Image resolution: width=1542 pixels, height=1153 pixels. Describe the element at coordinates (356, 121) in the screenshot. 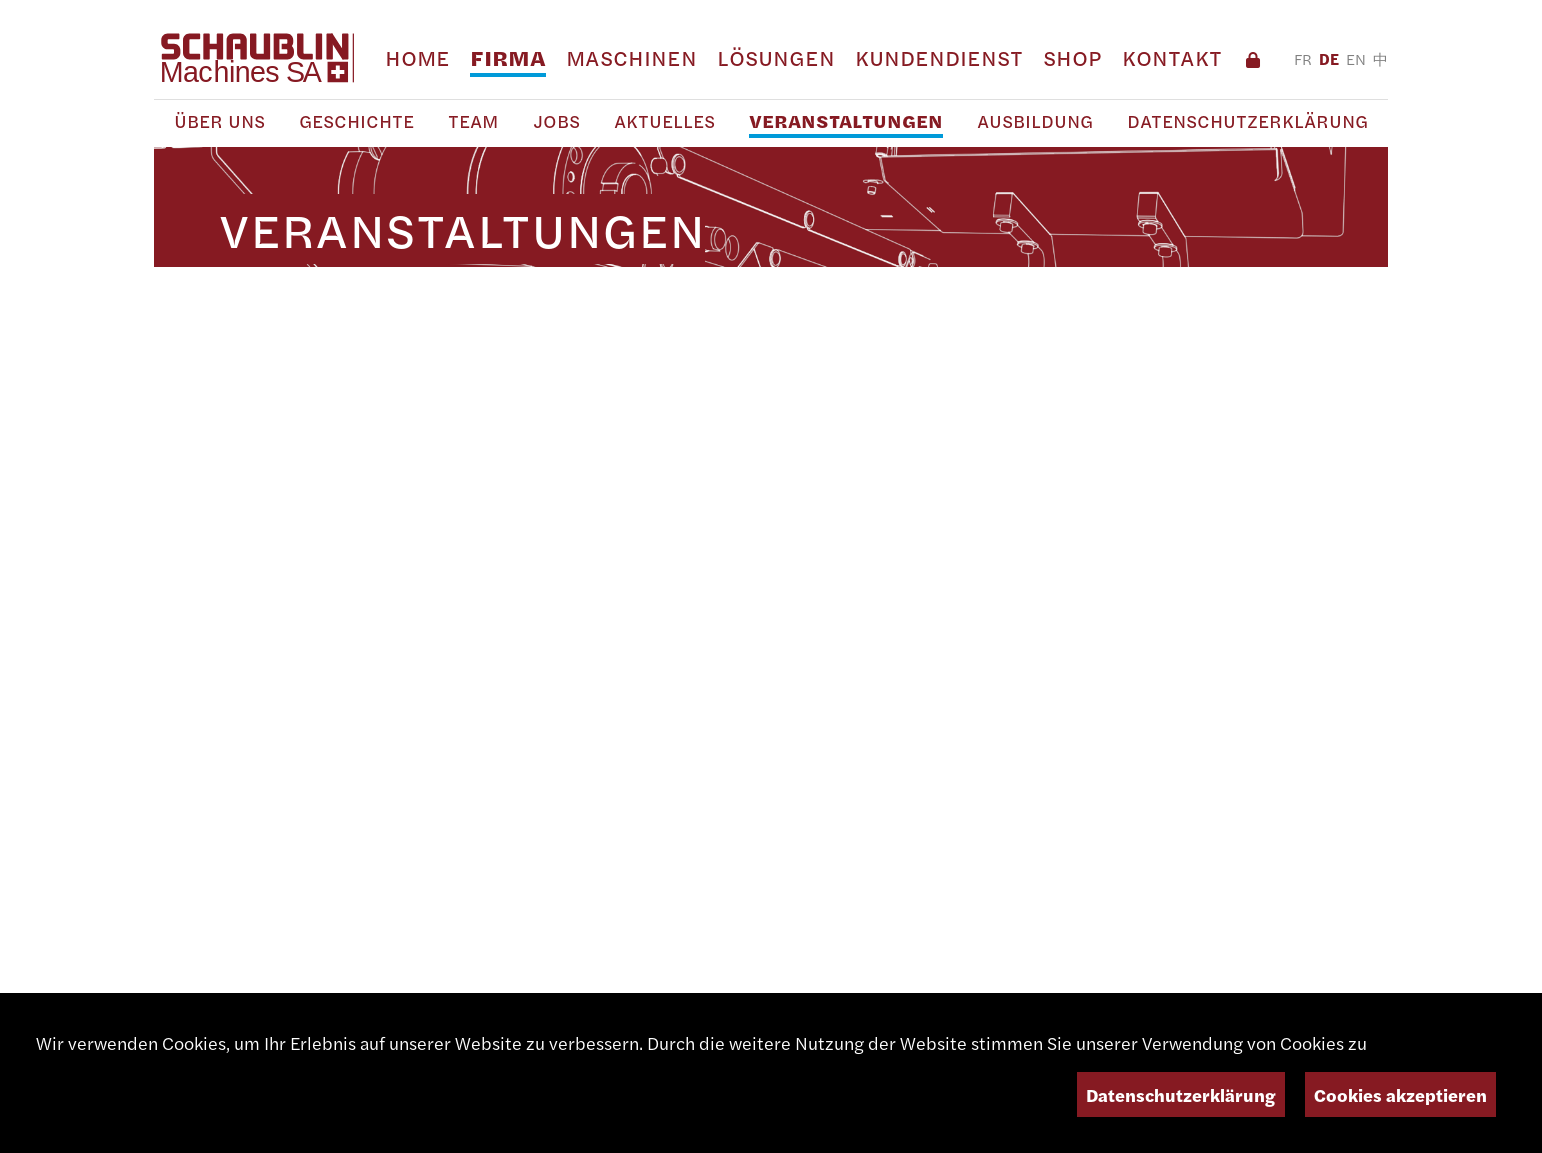

I see `Geschichte` at that location.